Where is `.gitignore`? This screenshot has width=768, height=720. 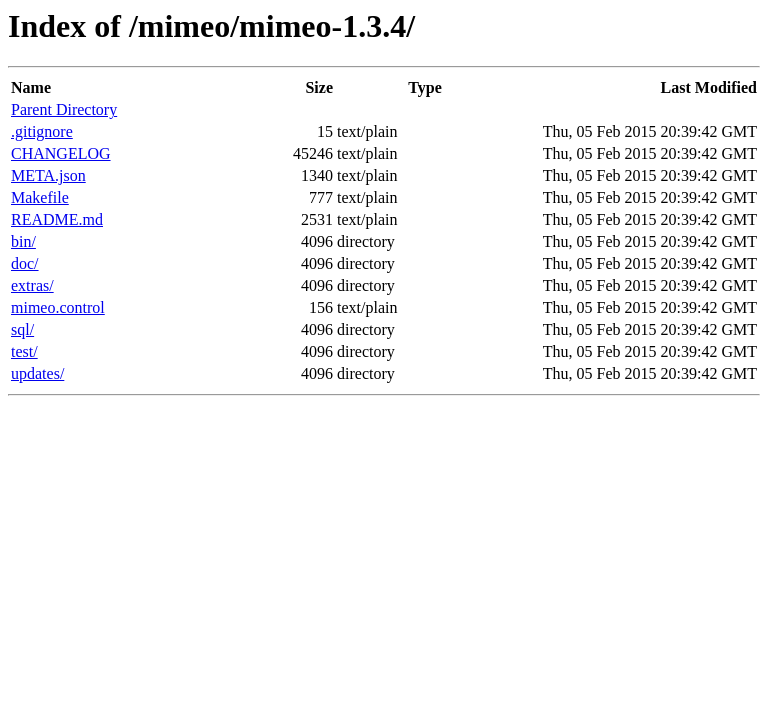
.gitignore is located at coordinates (42, 131).